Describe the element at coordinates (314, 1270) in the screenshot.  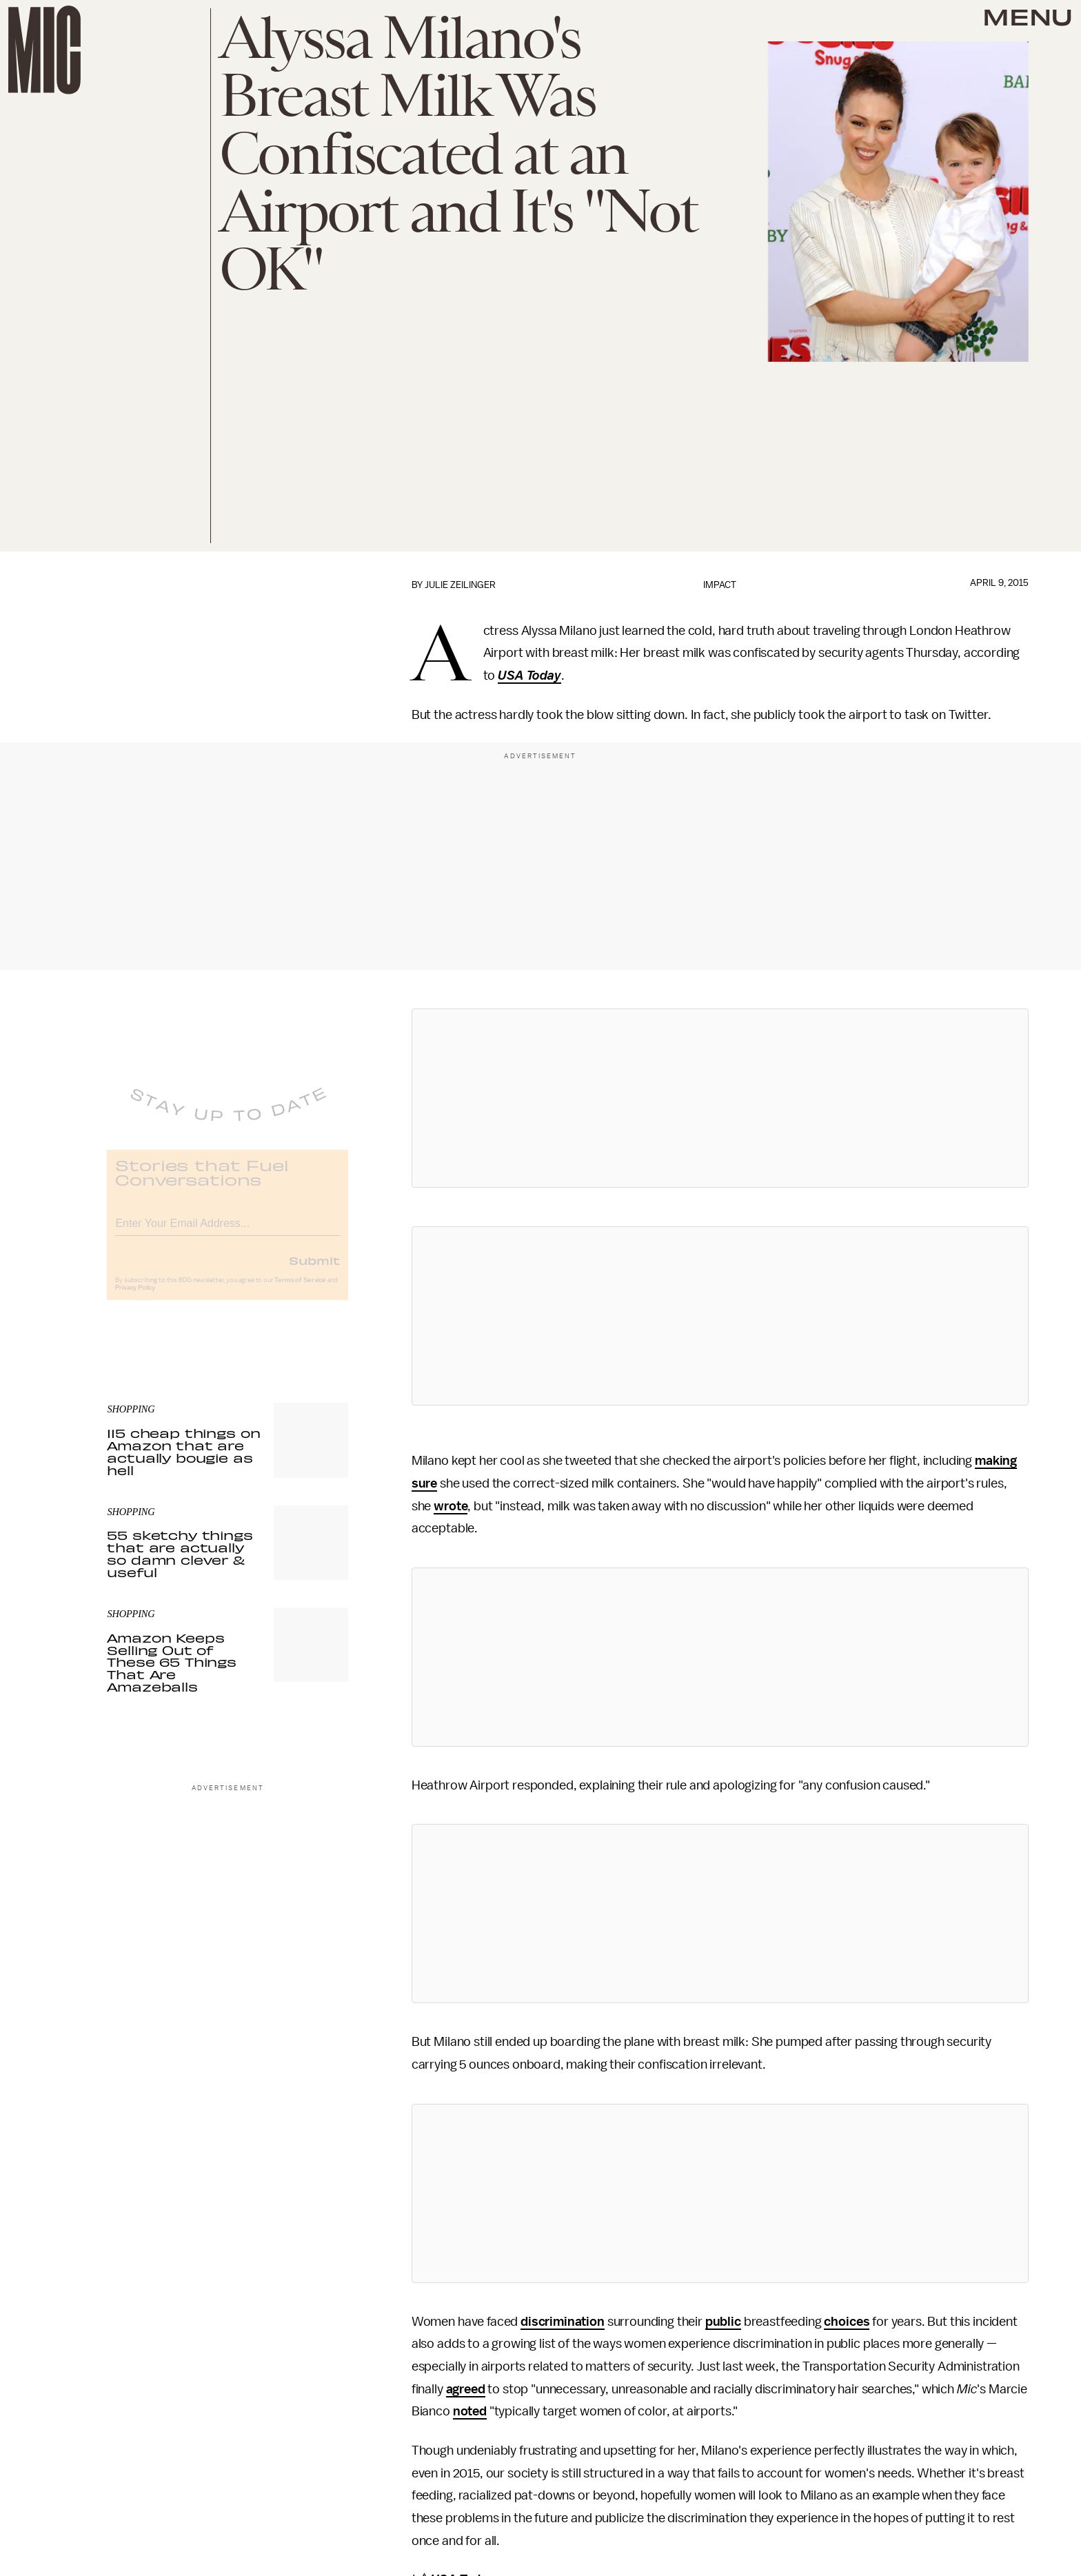
I see `Submit` at that location.